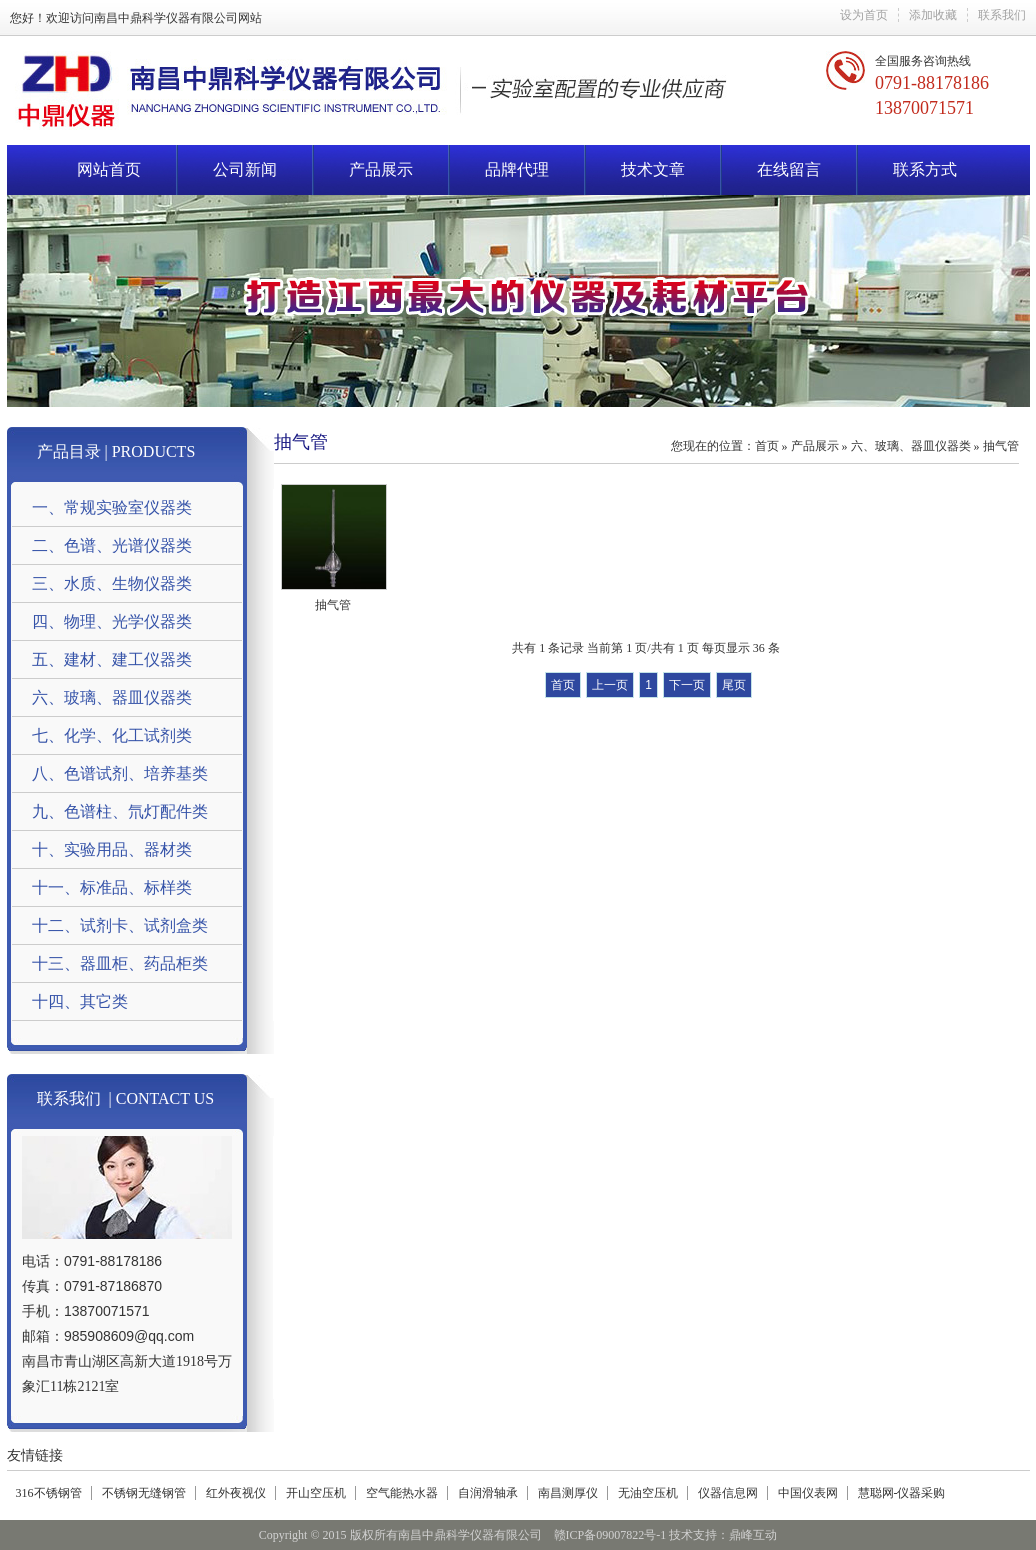  Describe the element at coordinates (120, 963) in the screenshot. I see `十三、器皿柜、药品柜类` at that location.